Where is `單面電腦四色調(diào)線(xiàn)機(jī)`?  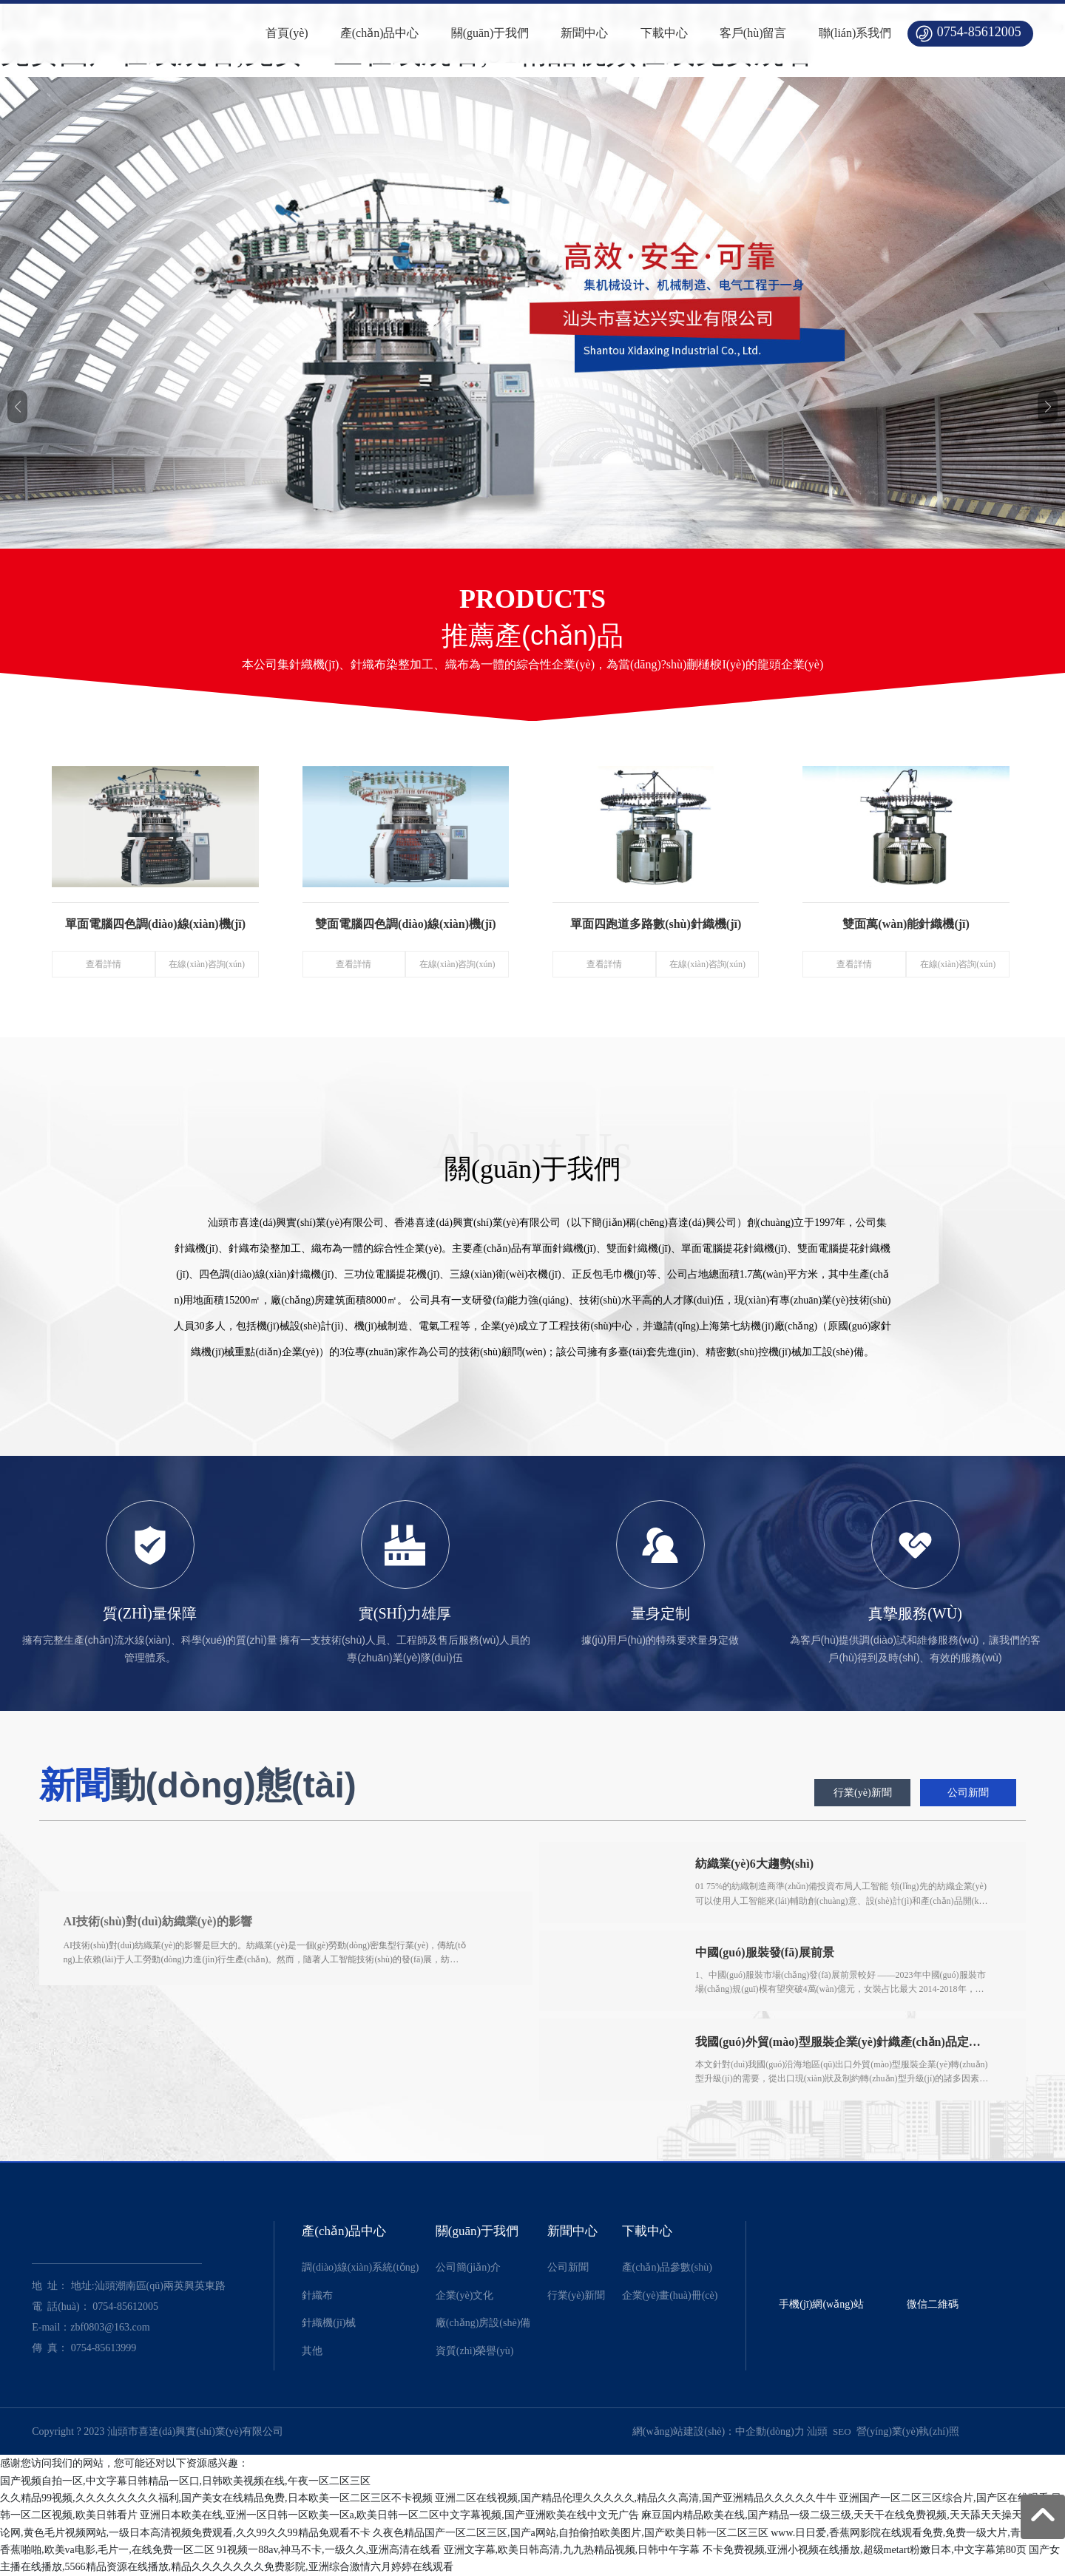 單面電腦四色調(diào)線(xiàn)機(jī) is located at coordinates (155, 922).